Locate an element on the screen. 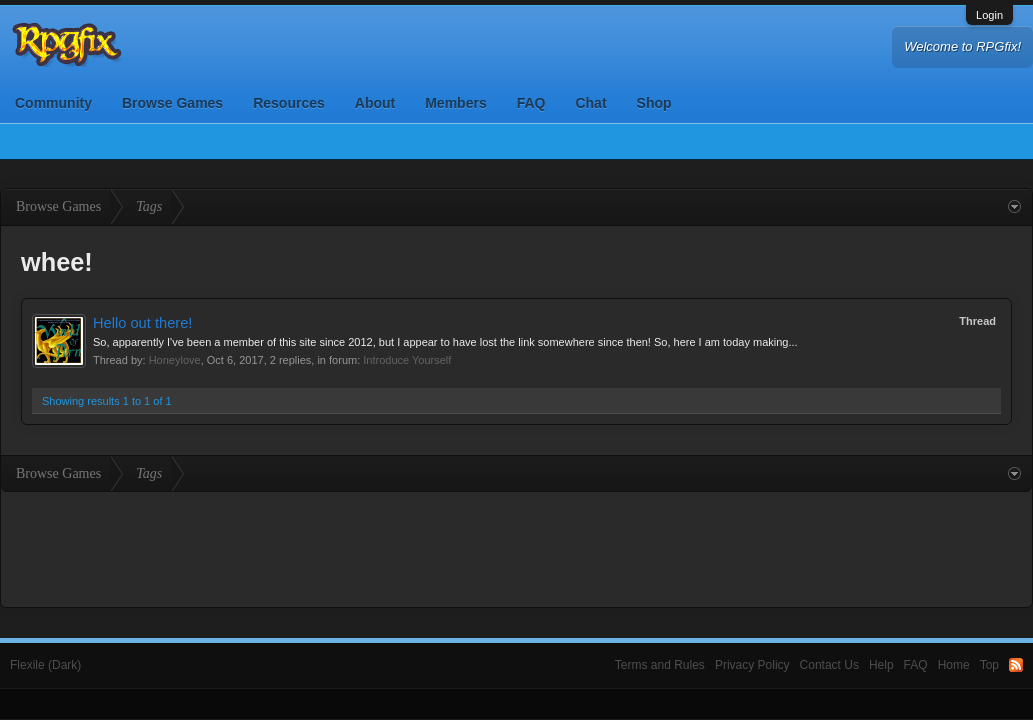  Terms and Rules is located at coordinates (660, 665).